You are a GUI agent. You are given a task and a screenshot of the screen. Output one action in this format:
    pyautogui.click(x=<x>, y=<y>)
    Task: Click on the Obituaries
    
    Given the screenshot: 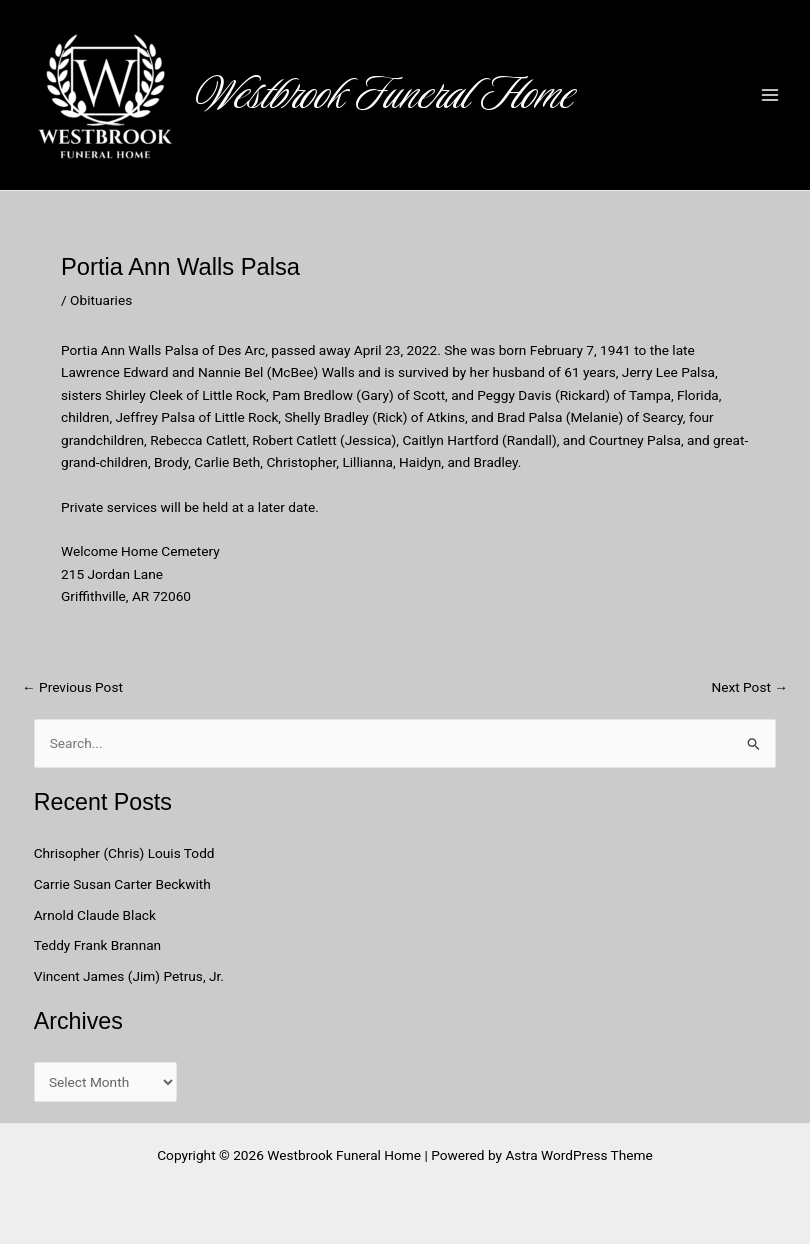 What is the action you would take?
    pyautogui.click(x=101, y=300)
    